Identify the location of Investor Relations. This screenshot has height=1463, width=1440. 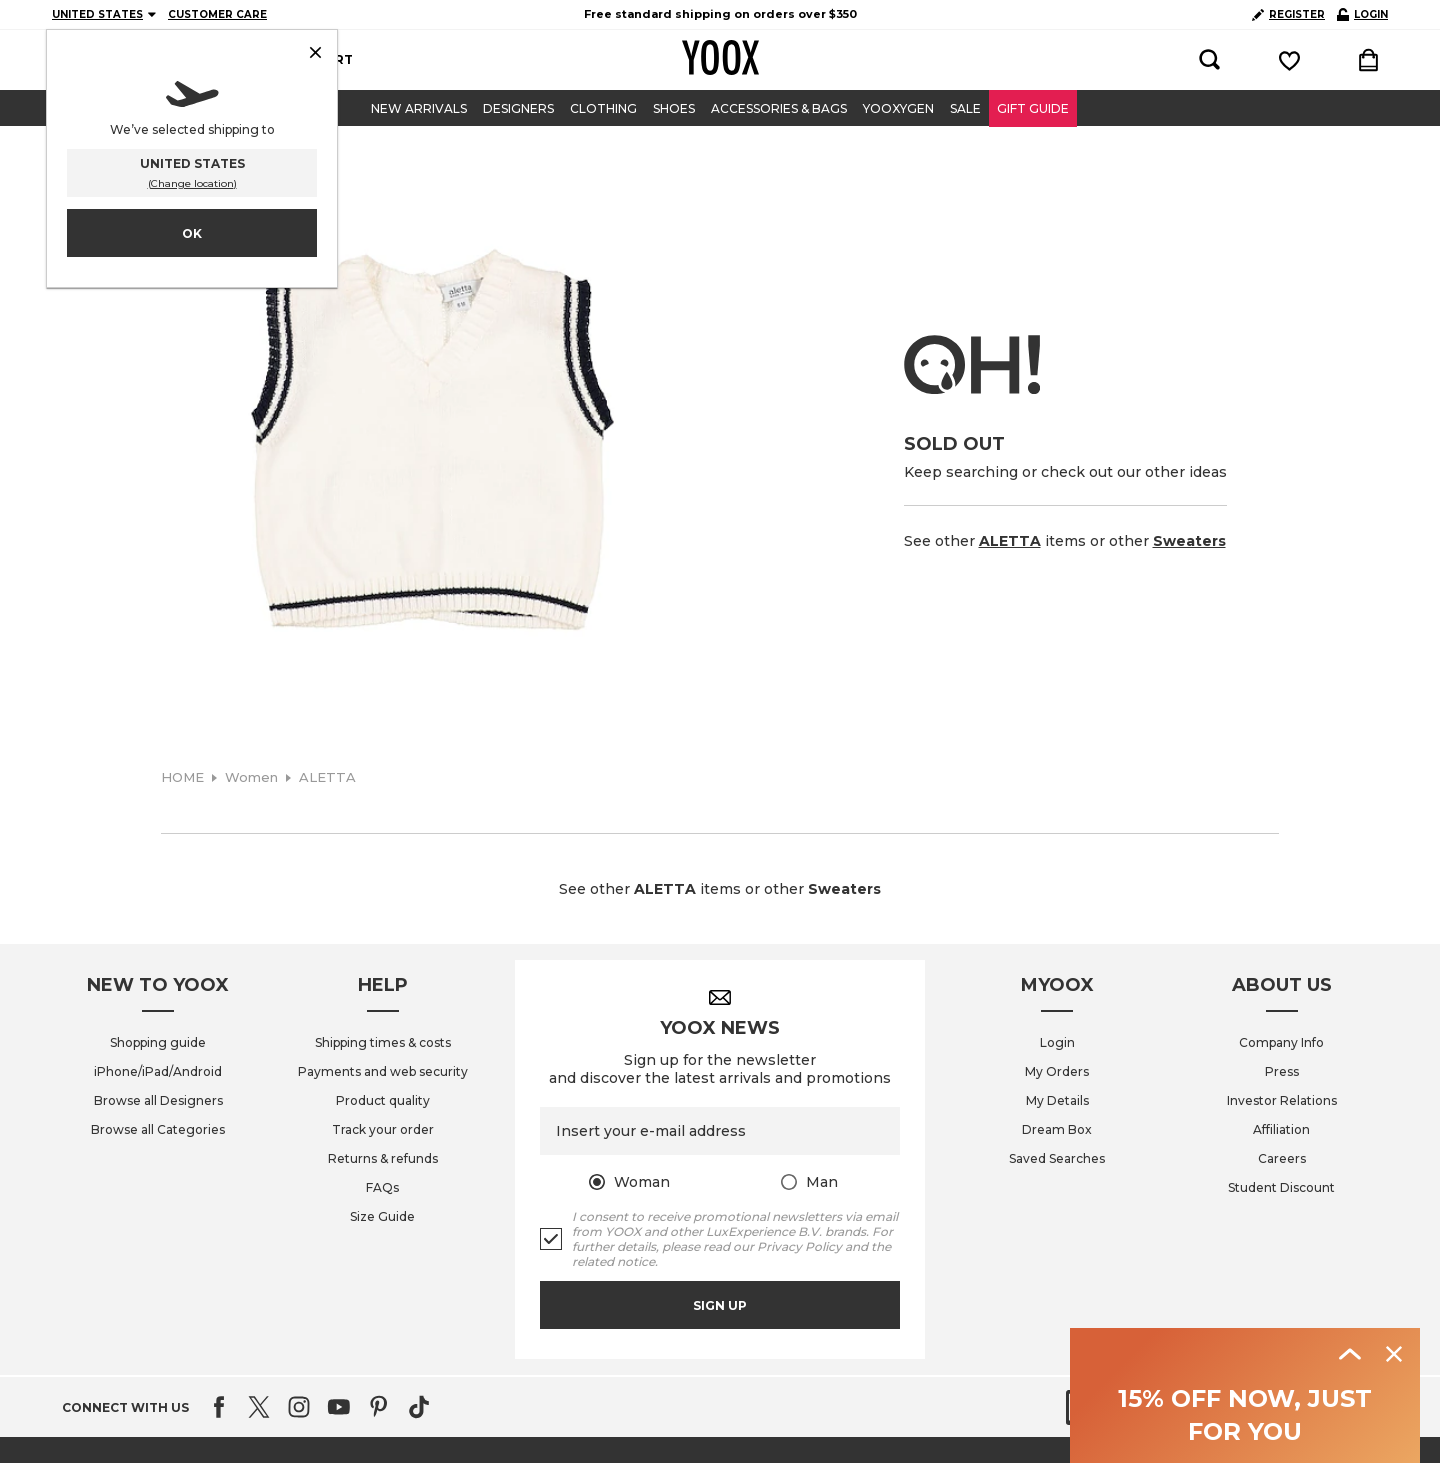
(1282, 1100).